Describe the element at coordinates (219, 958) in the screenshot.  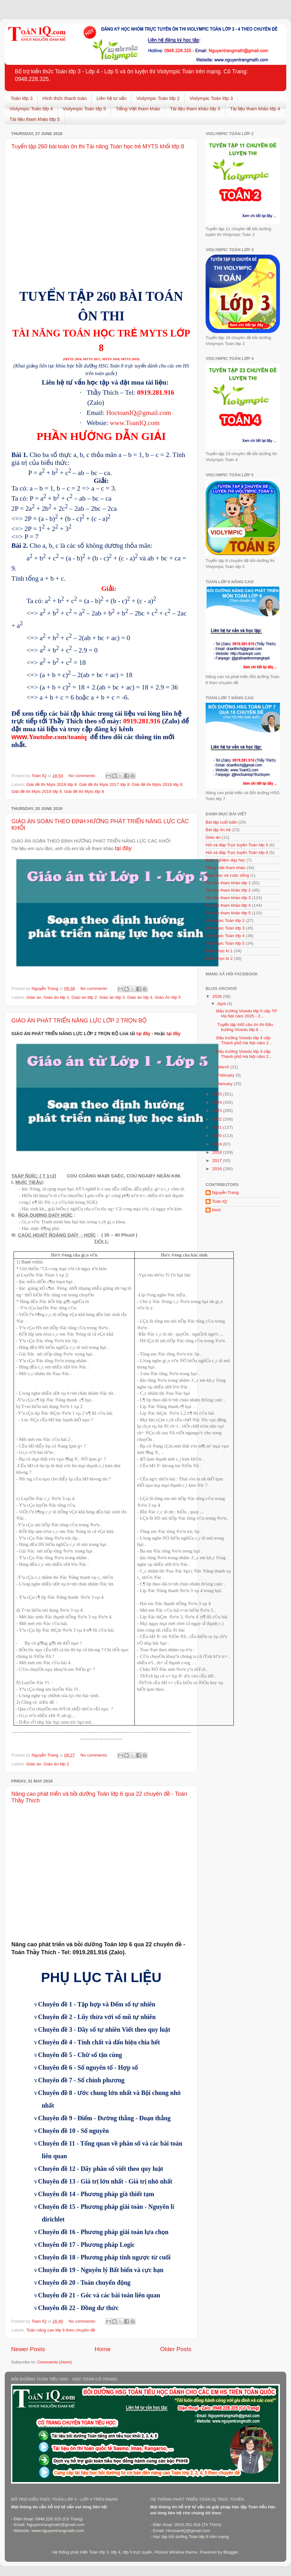
I see `Đề thi học kì 2` at that location.